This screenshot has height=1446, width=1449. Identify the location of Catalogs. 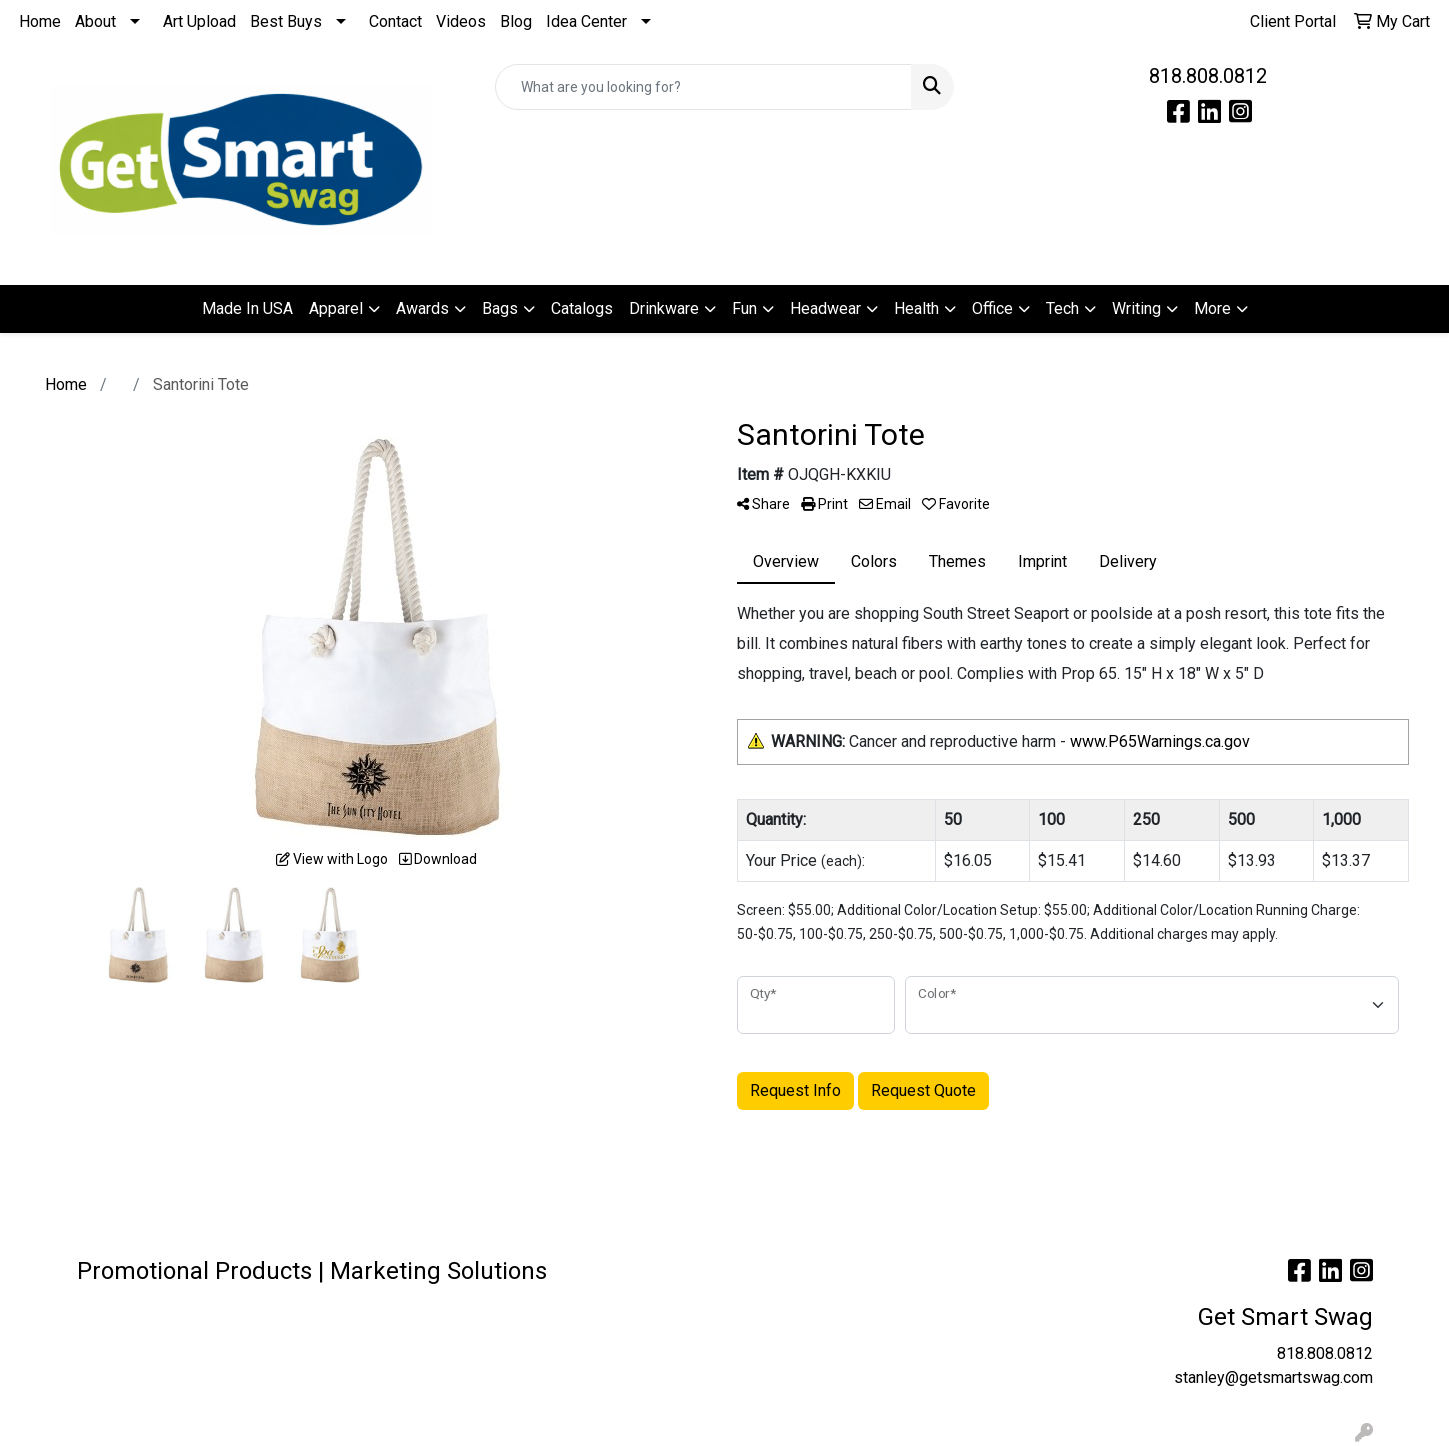
(582, 308).